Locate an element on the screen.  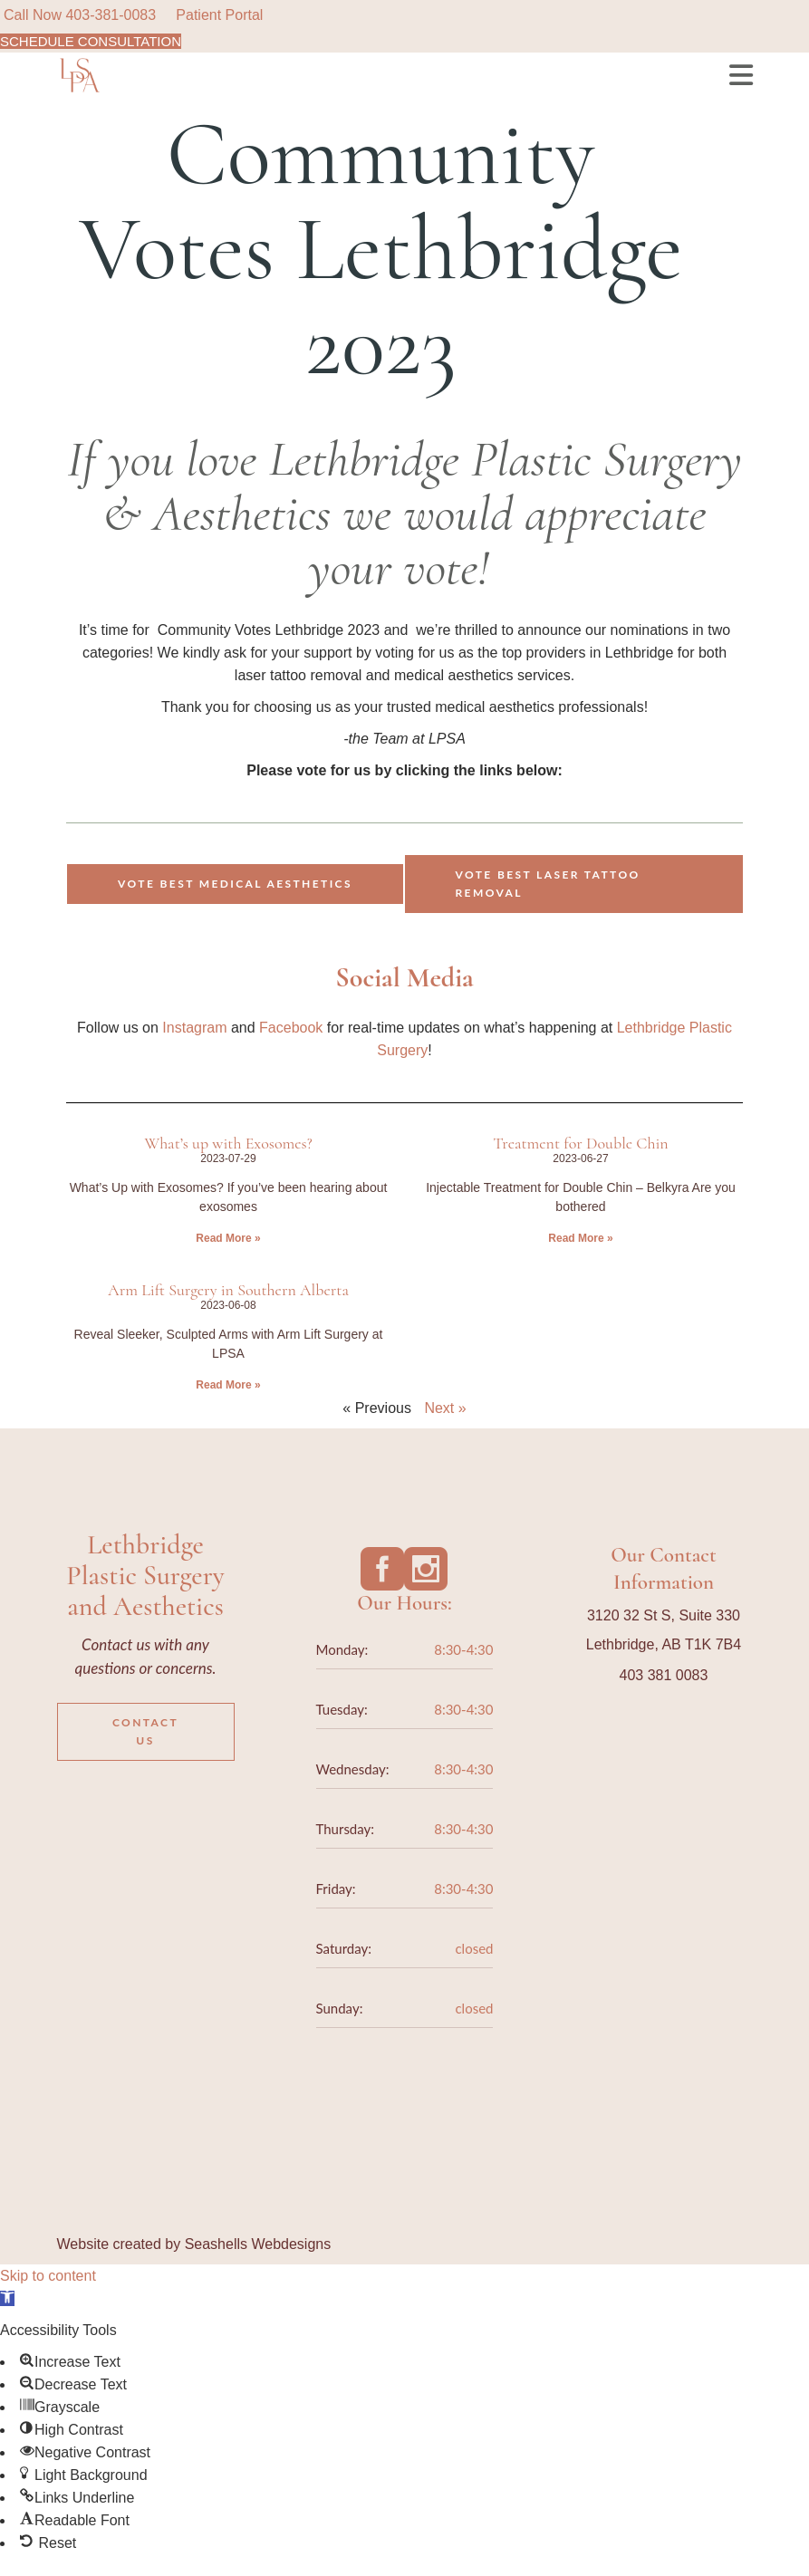
Read More » [Read more about Arm Lift Surgery in Southern Alberta] is located at coordinates (228, 1385).